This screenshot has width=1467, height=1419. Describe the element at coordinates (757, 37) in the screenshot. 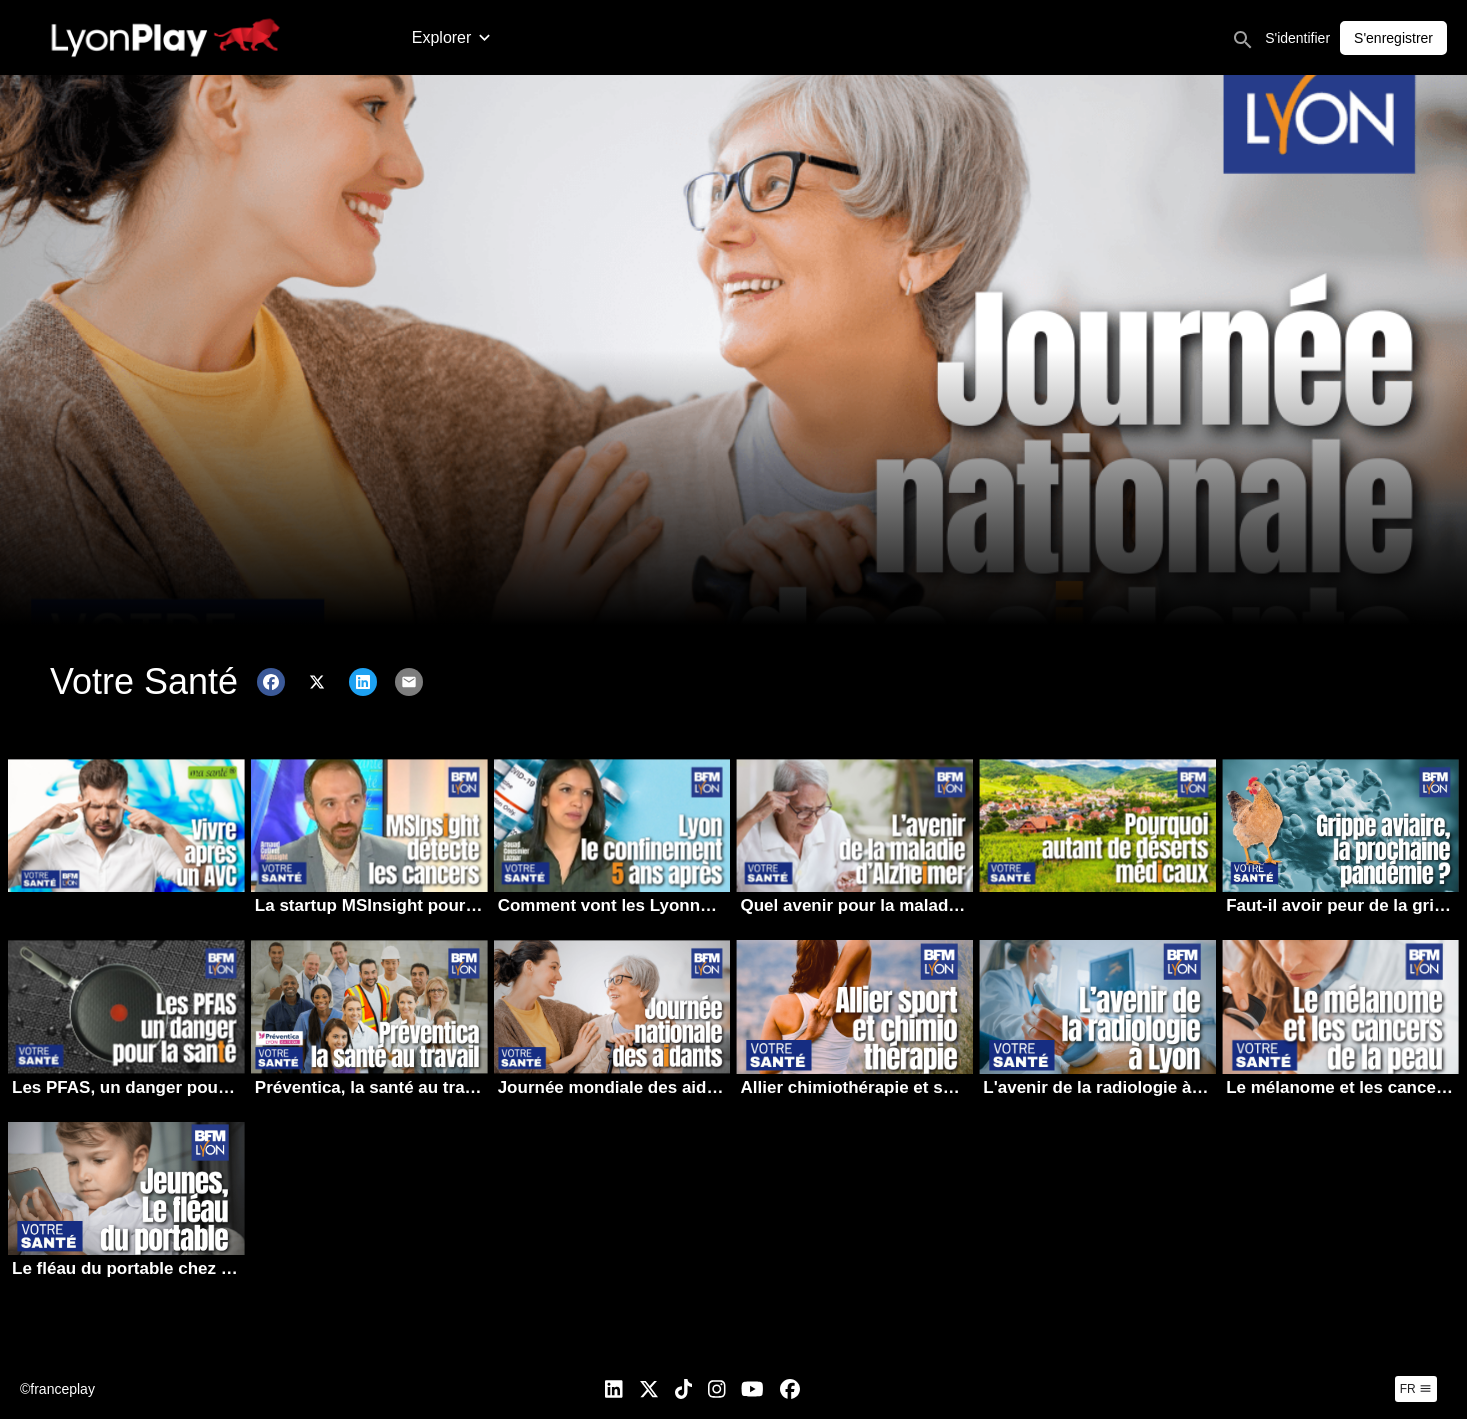

I see `À l’affiche` at that location.